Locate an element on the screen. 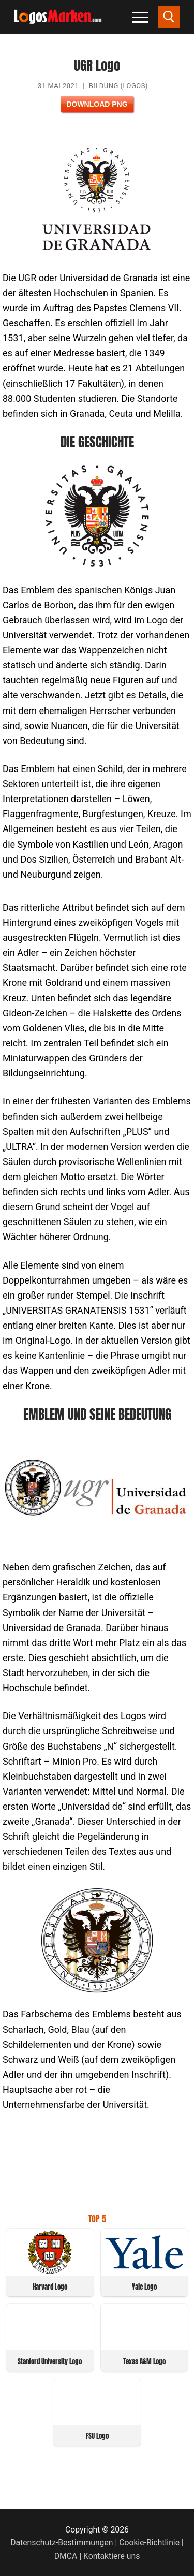 This screenshot has height=2576, width=194. Texas A&M Logo is located at coordinates (144, 2361).